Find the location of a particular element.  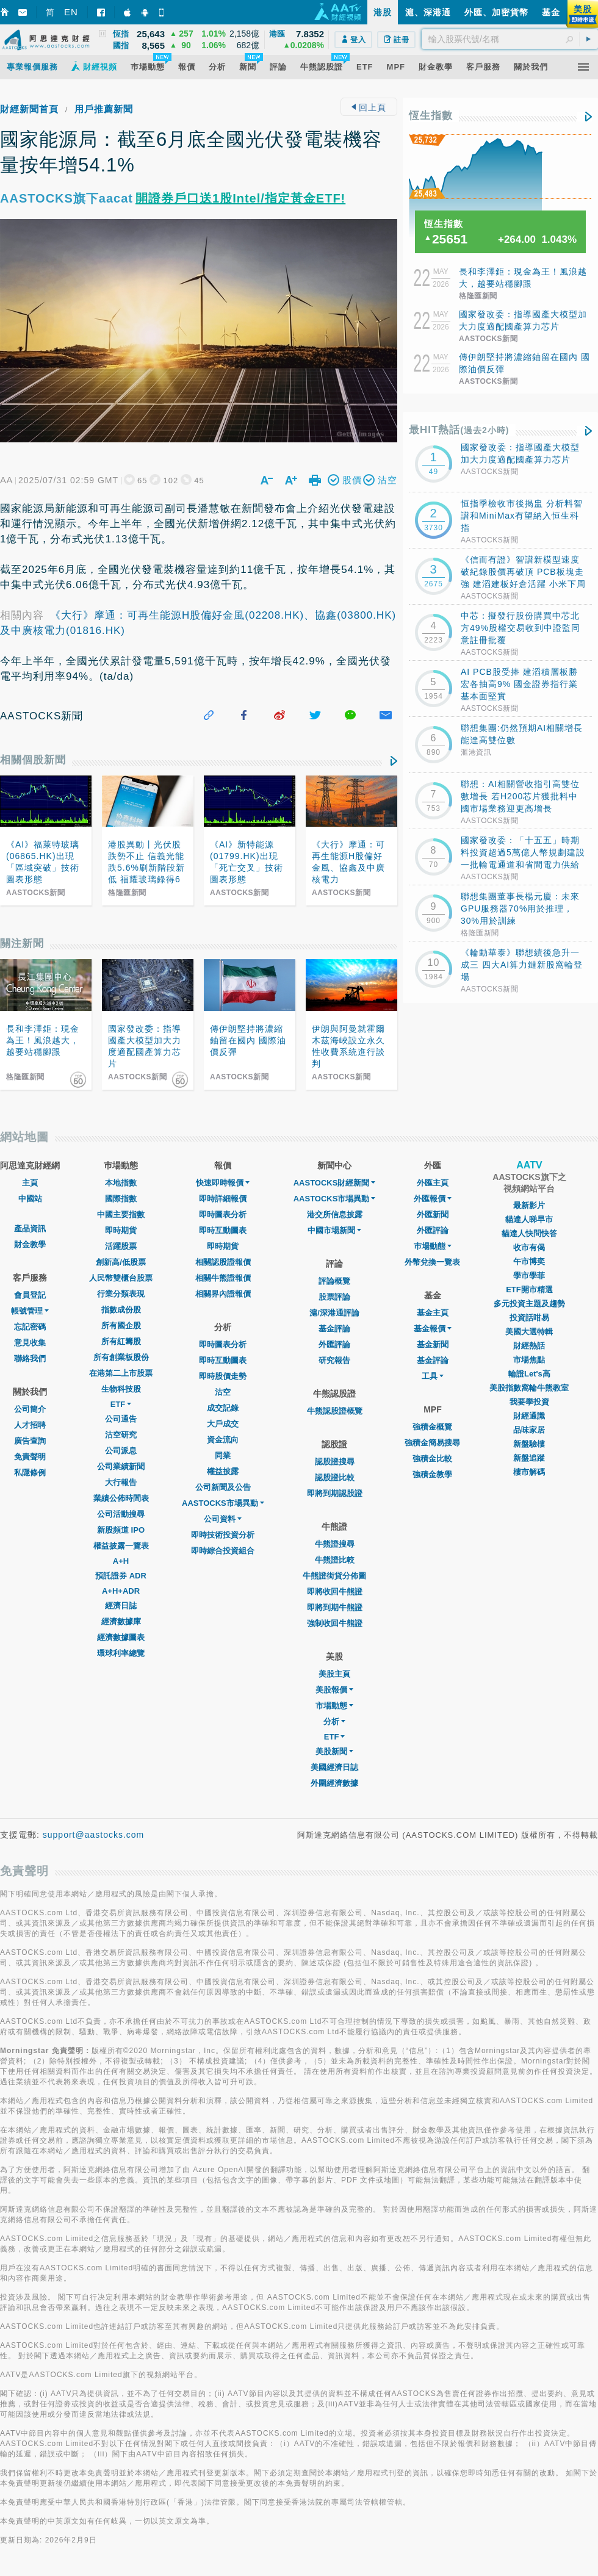

創新高/低股票 is located at coordinates (121, 1262).